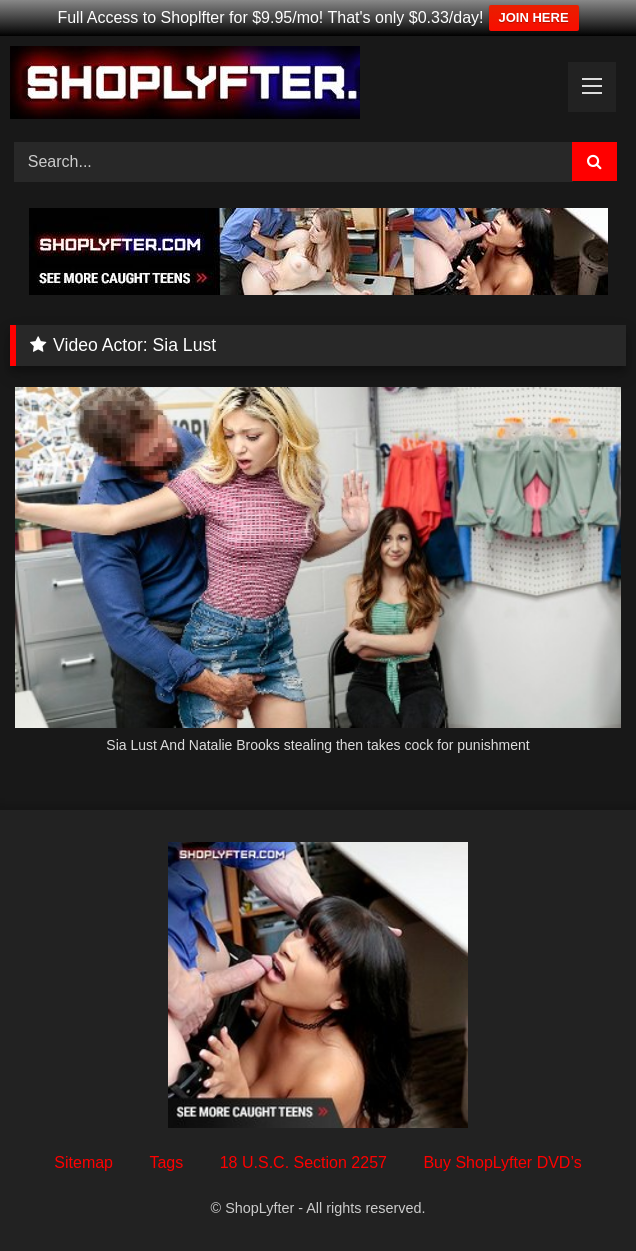 The width and height of the screenshot is (636, 1251). Describe the element at coordinates (166, 1162) in the screenshot. I see `Tags` at that location.